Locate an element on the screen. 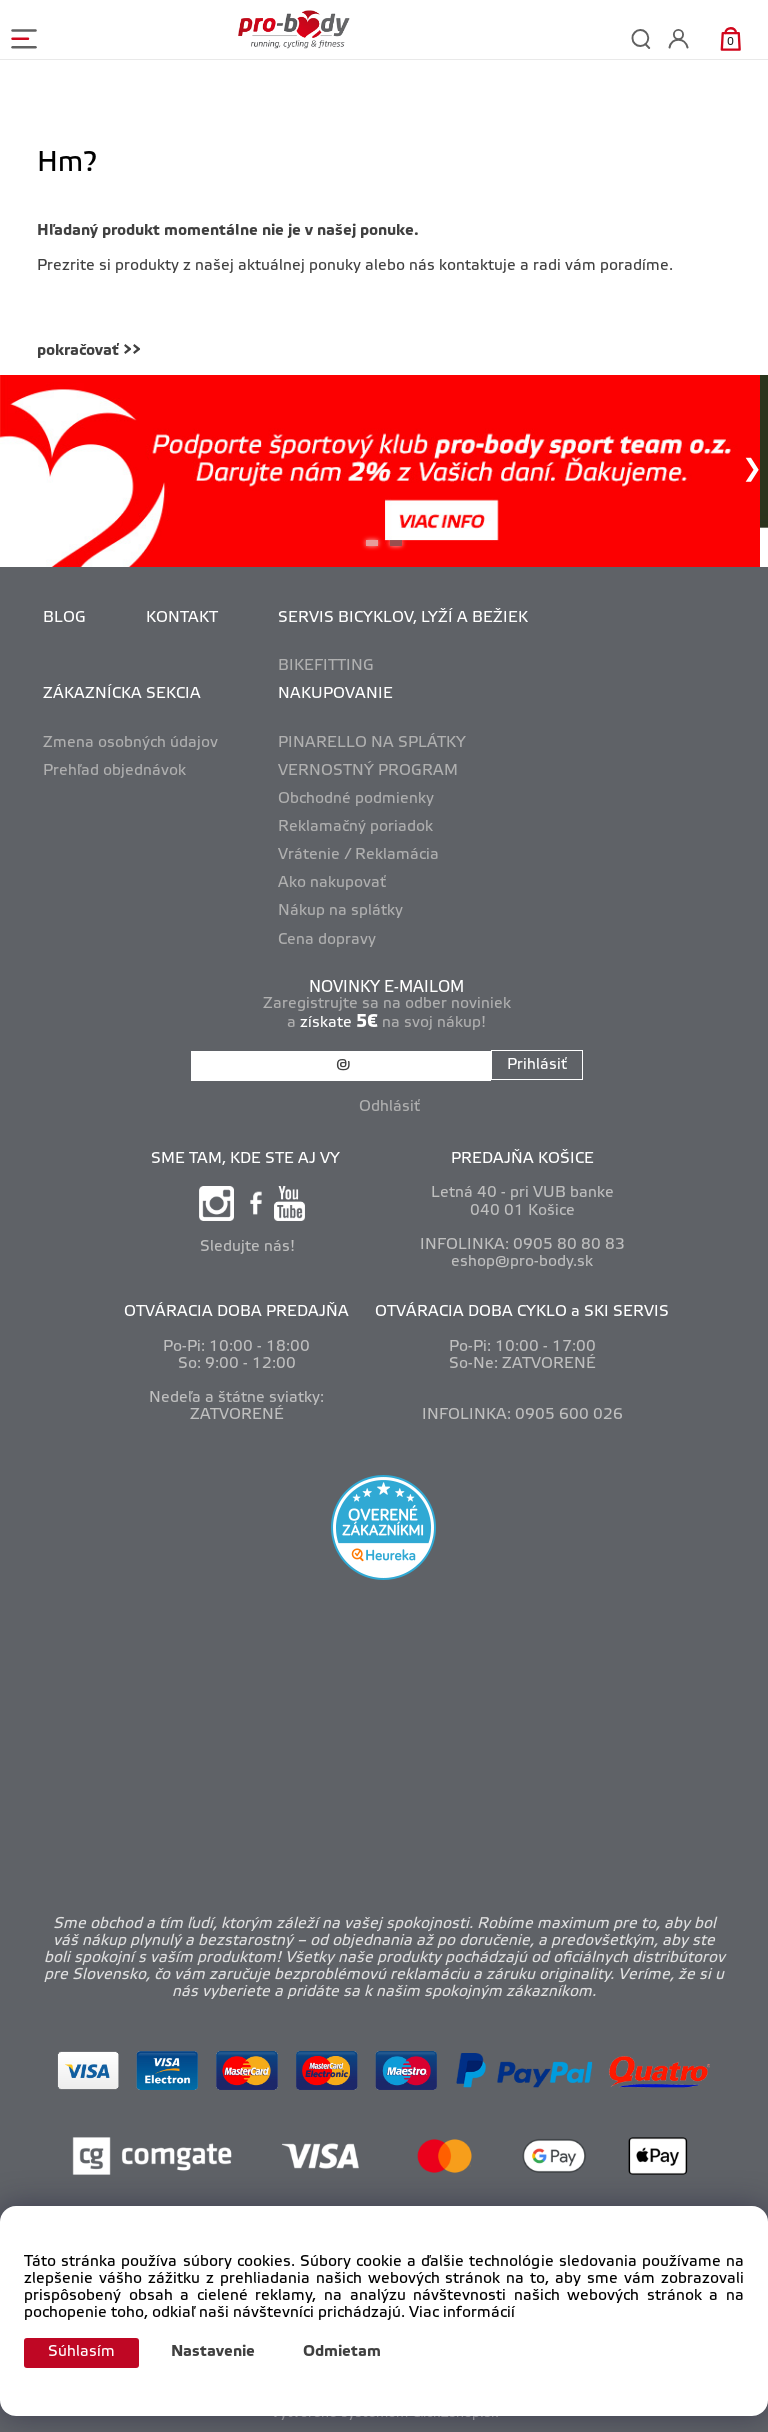 The height and width of the screenshot is (2432, 768). NAKUPOVANIE is located at coordinates (335, 694).